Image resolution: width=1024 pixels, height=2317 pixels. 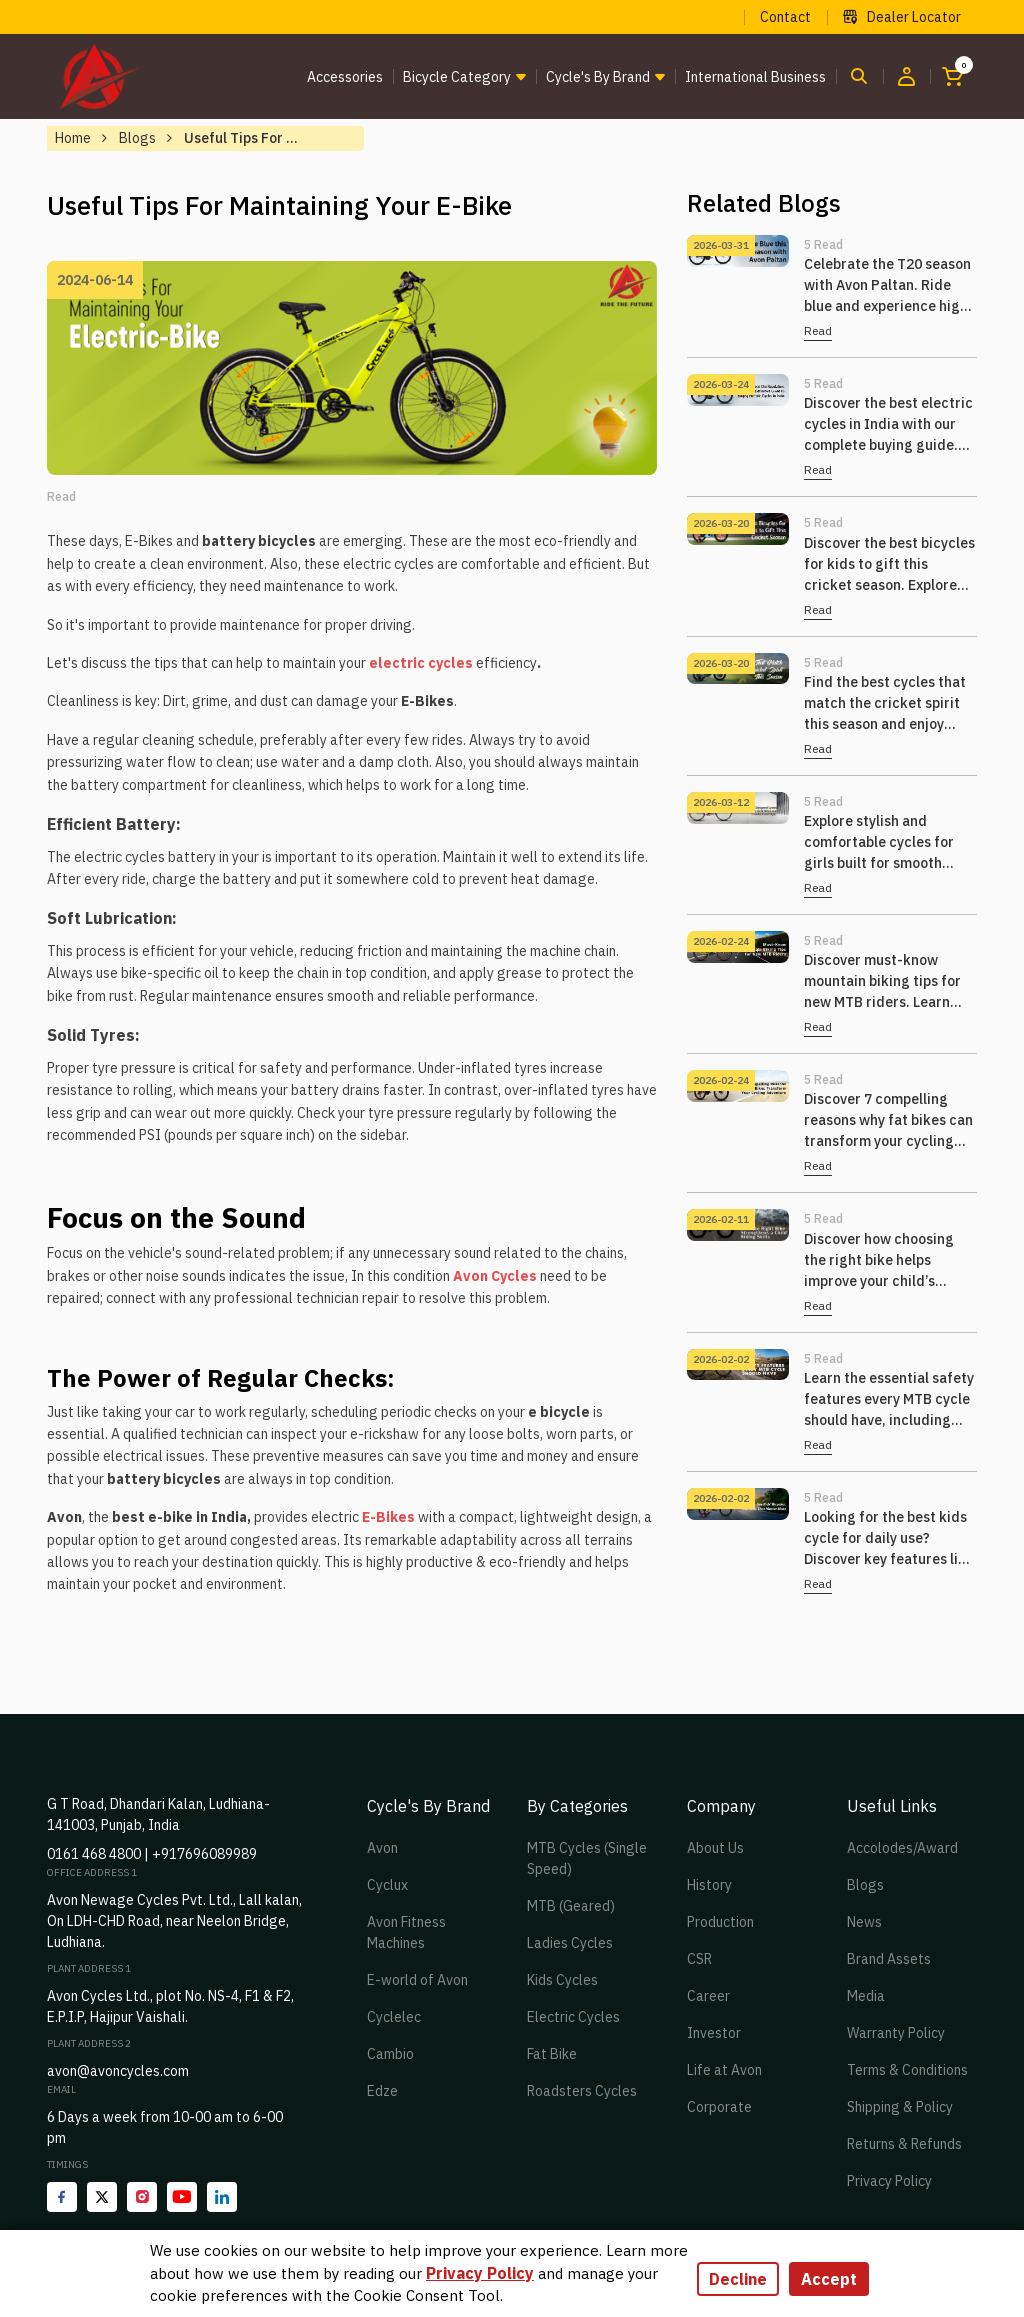 I want to click on E-world of Avon, so click(x=417, y=1980).